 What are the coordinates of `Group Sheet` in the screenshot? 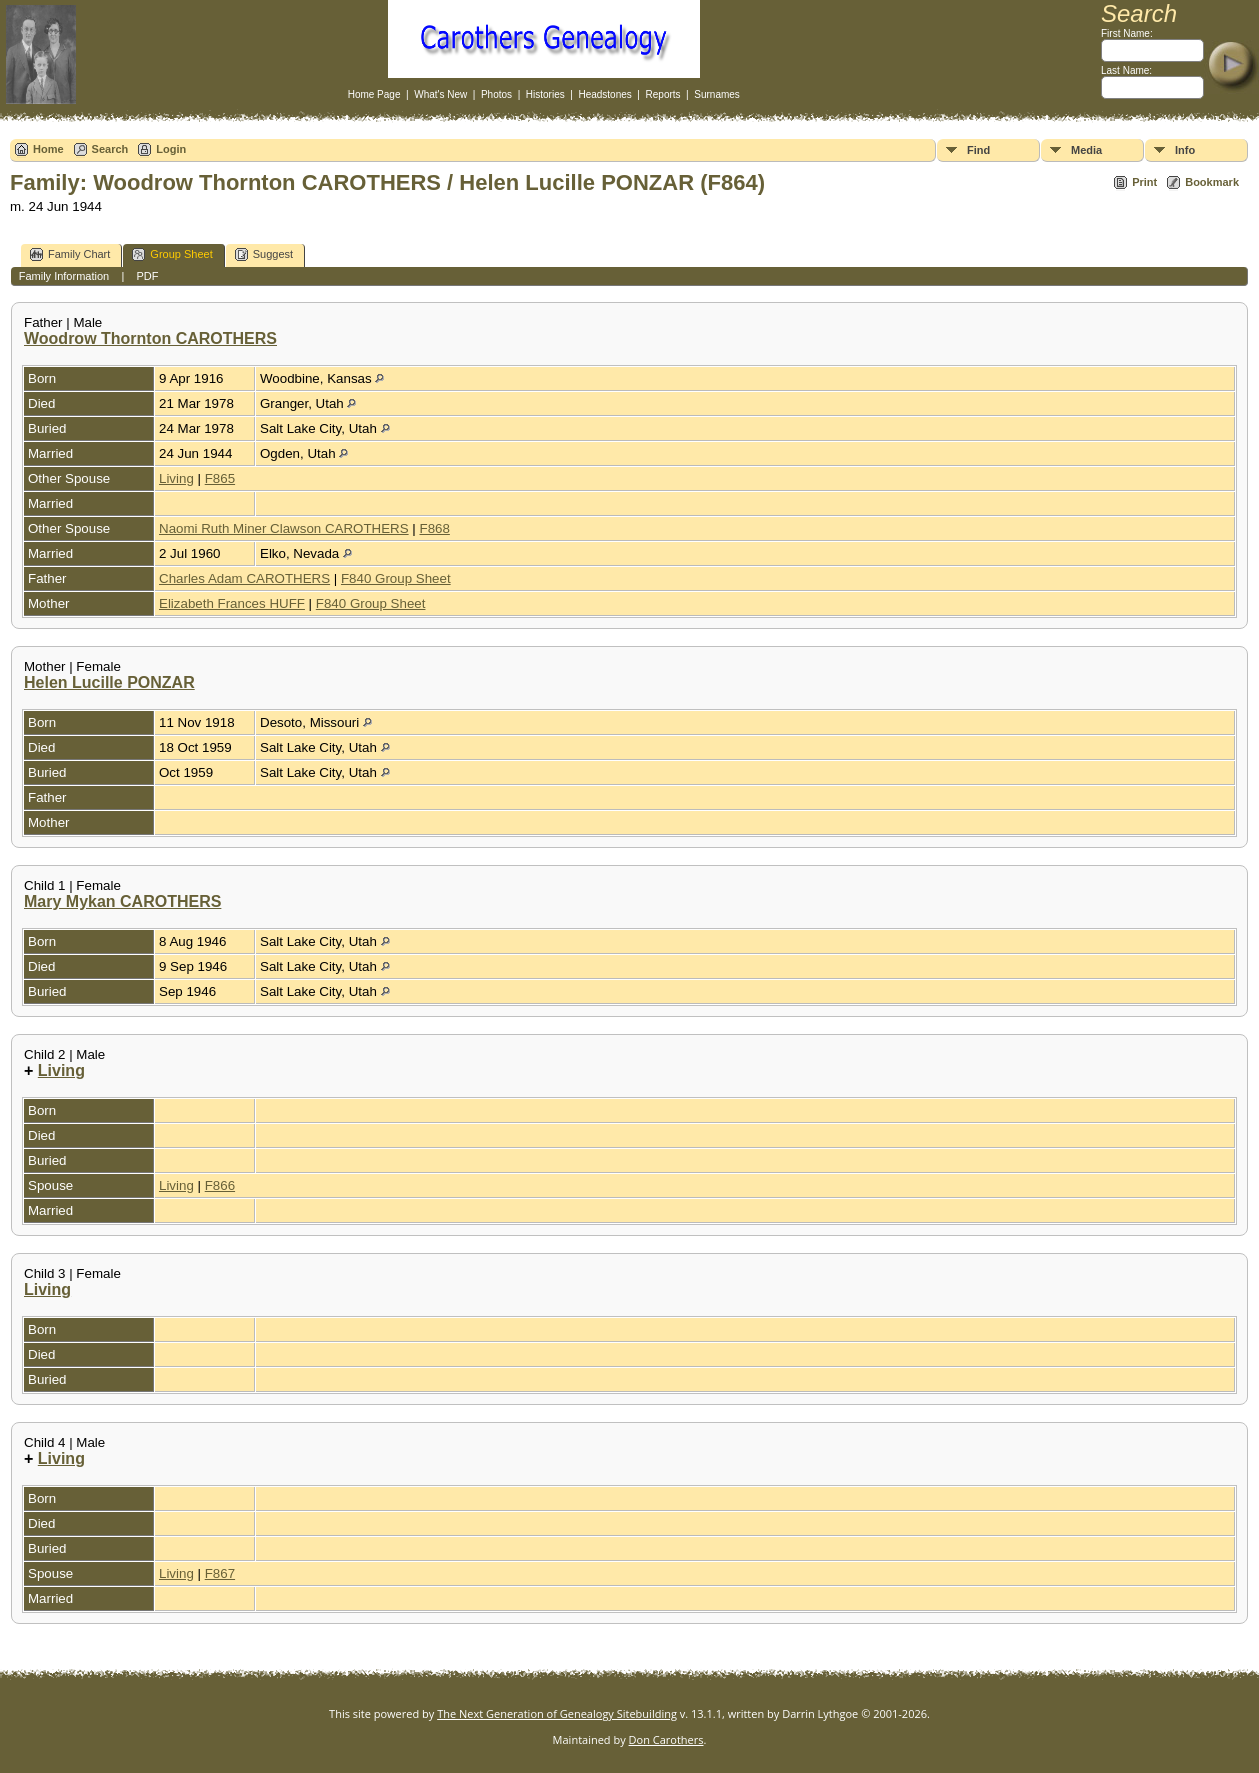 It's located at (172, 254).